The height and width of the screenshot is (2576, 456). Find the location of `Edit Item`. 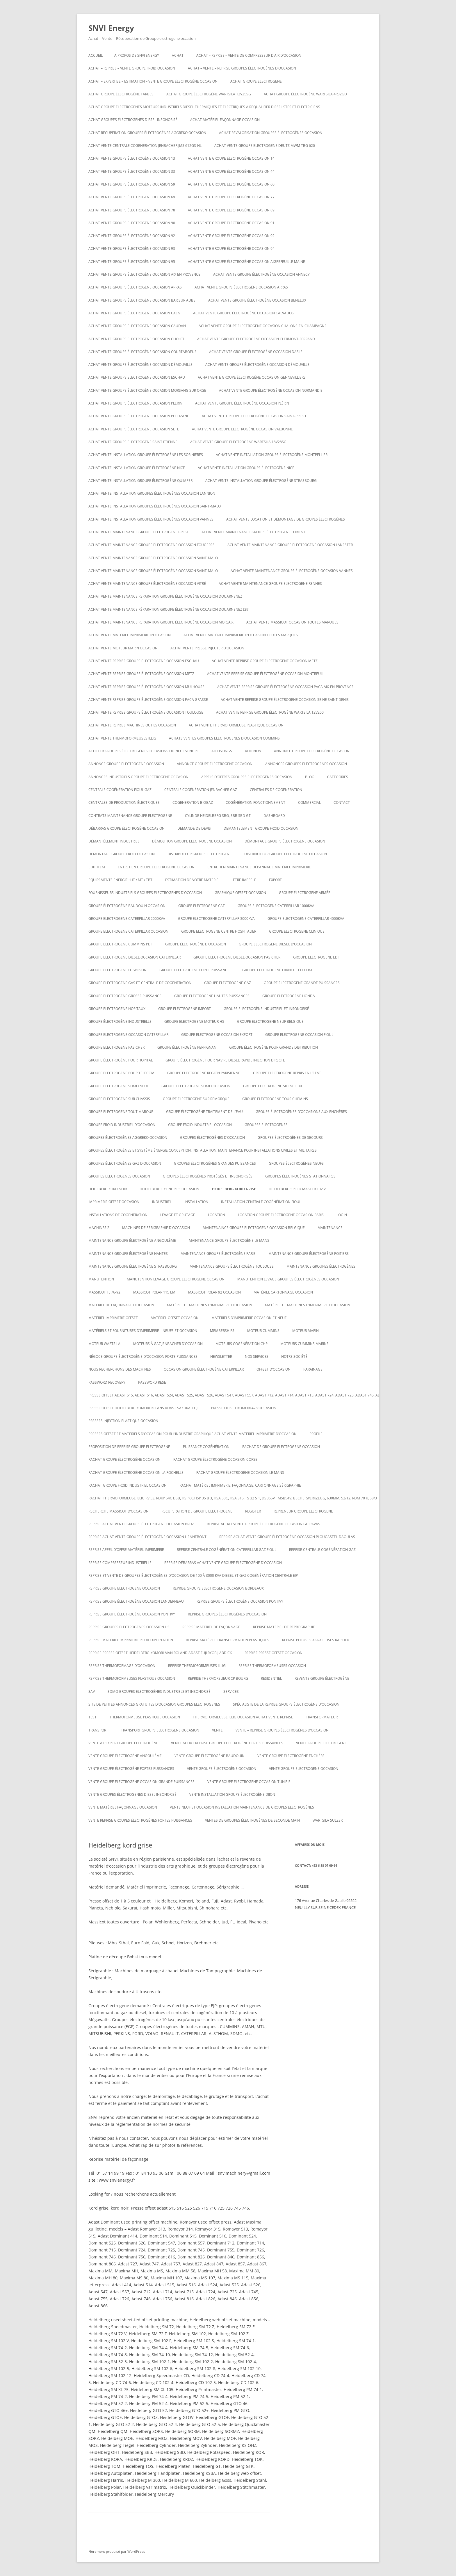

Edit Item is located at coordinates (96, 867).